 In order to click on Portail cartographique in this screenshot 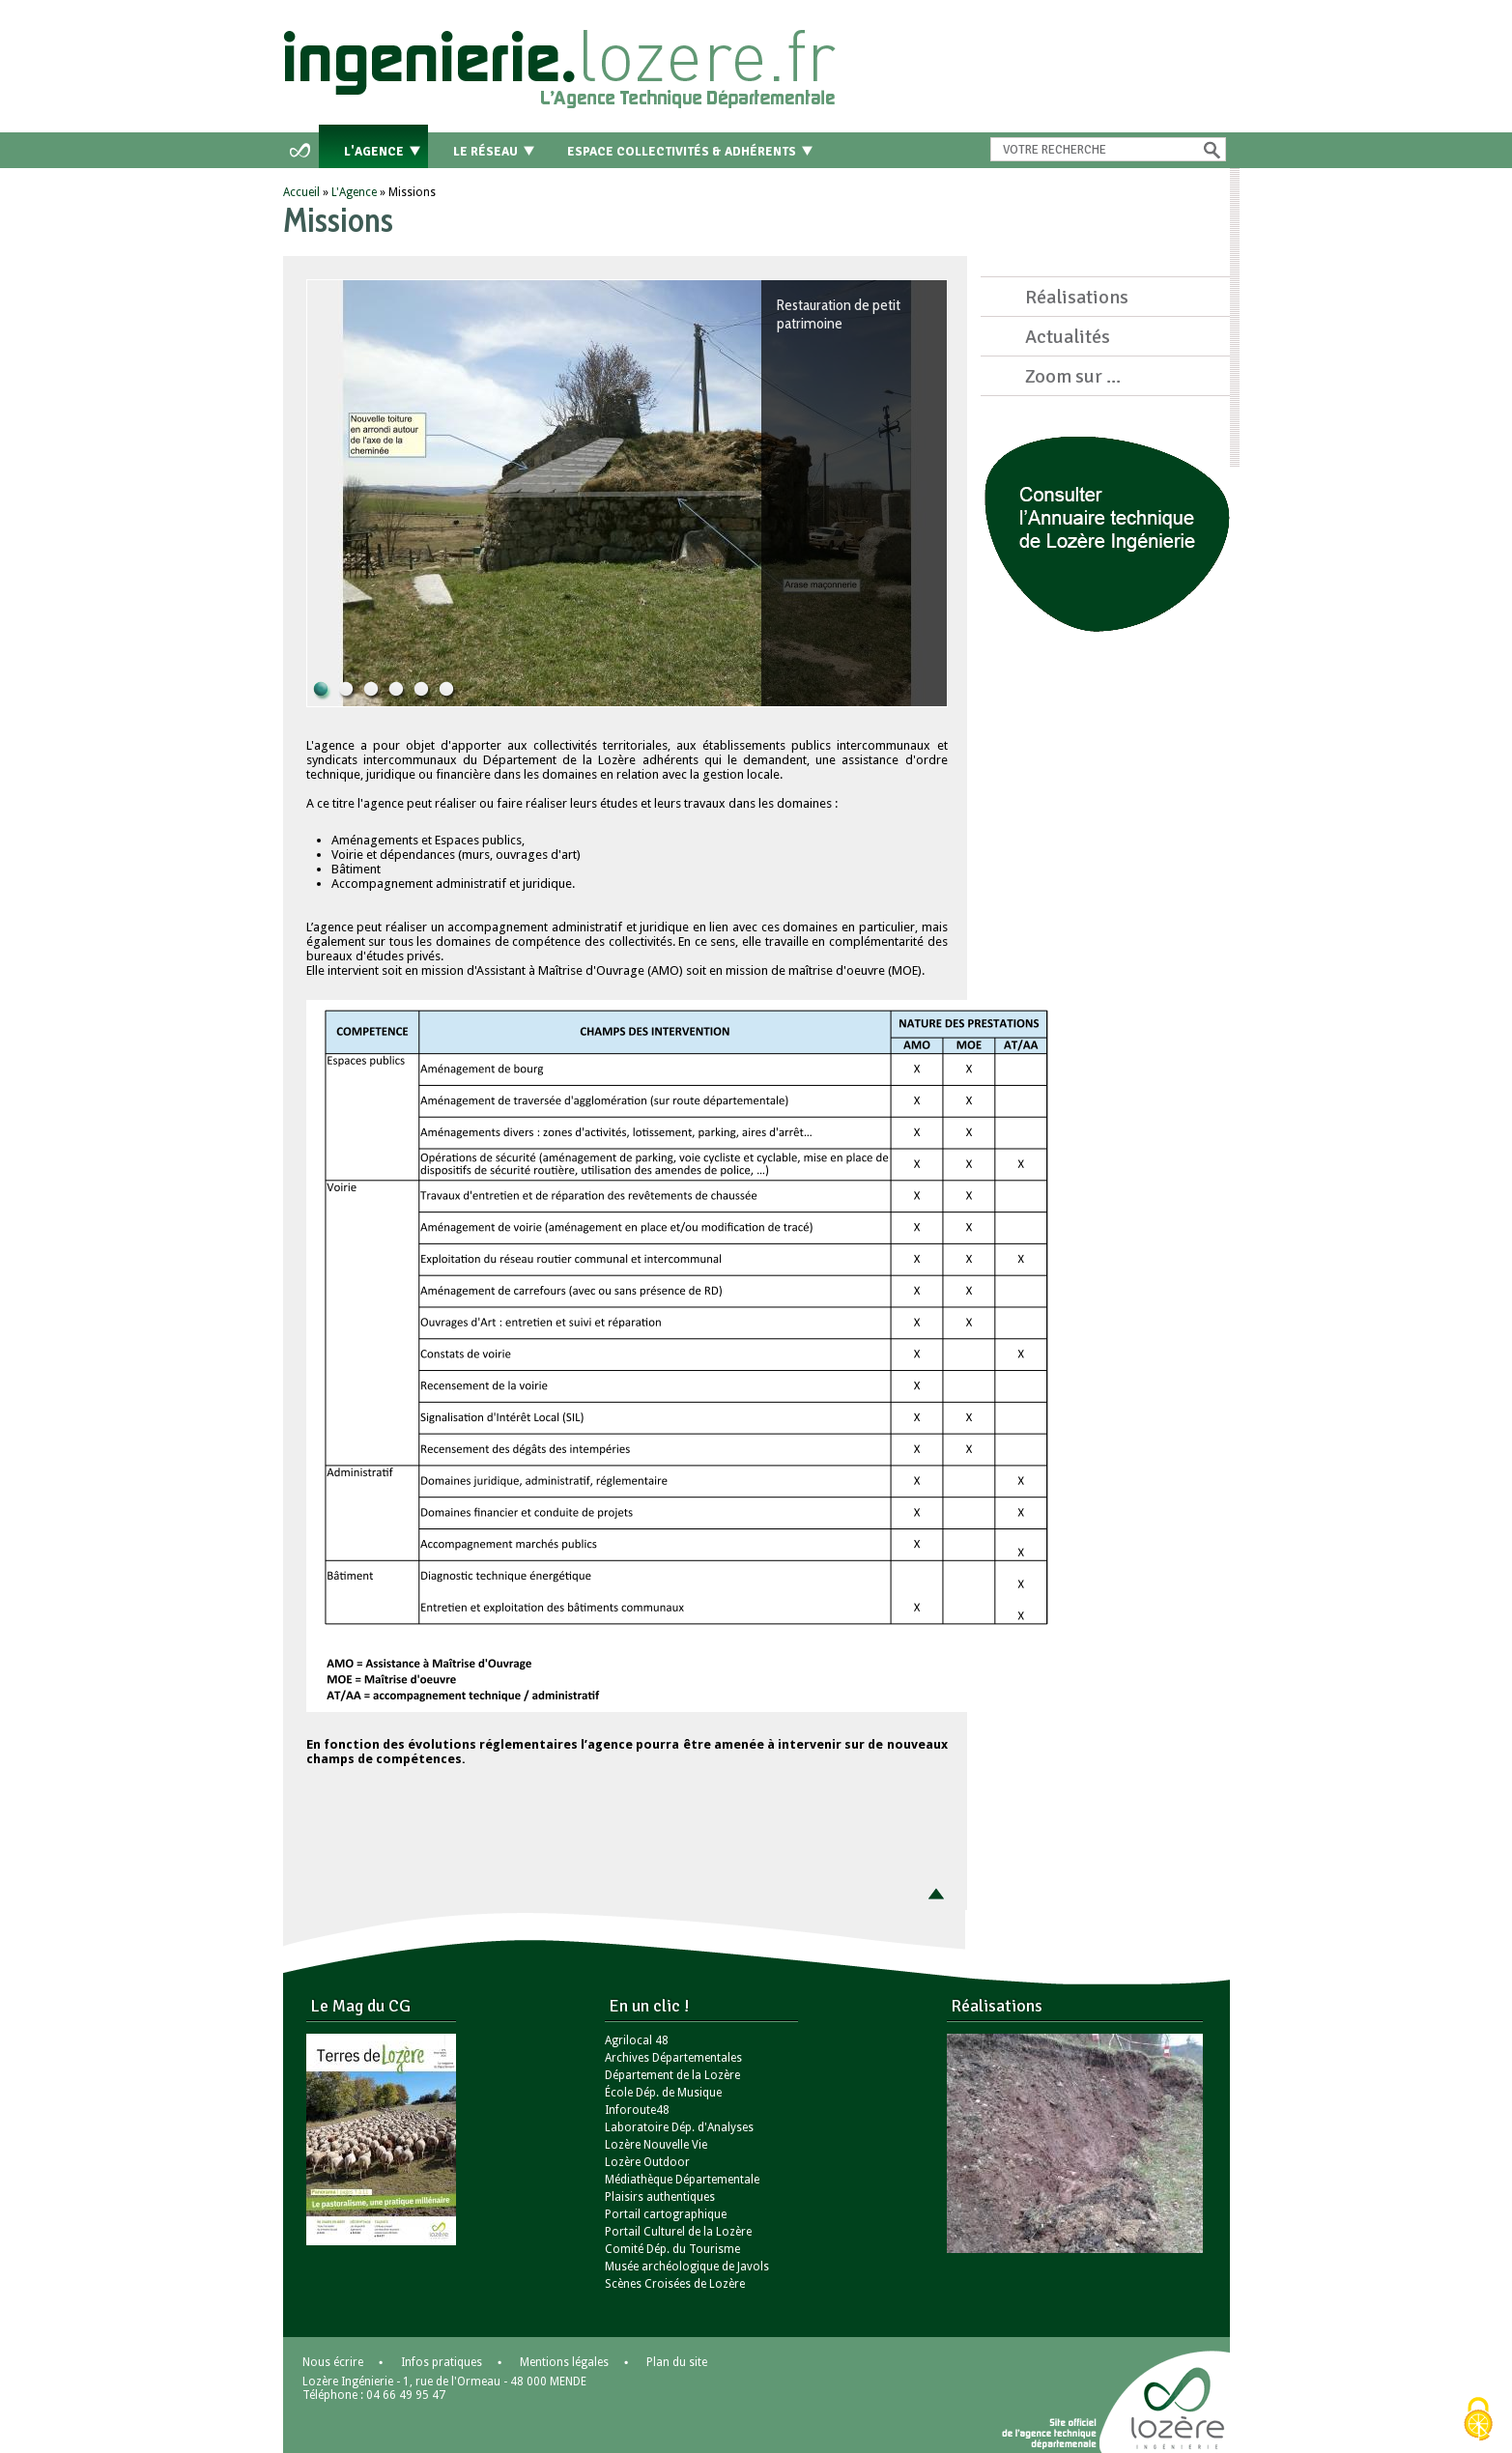, I will do `click(666, 2214)`.